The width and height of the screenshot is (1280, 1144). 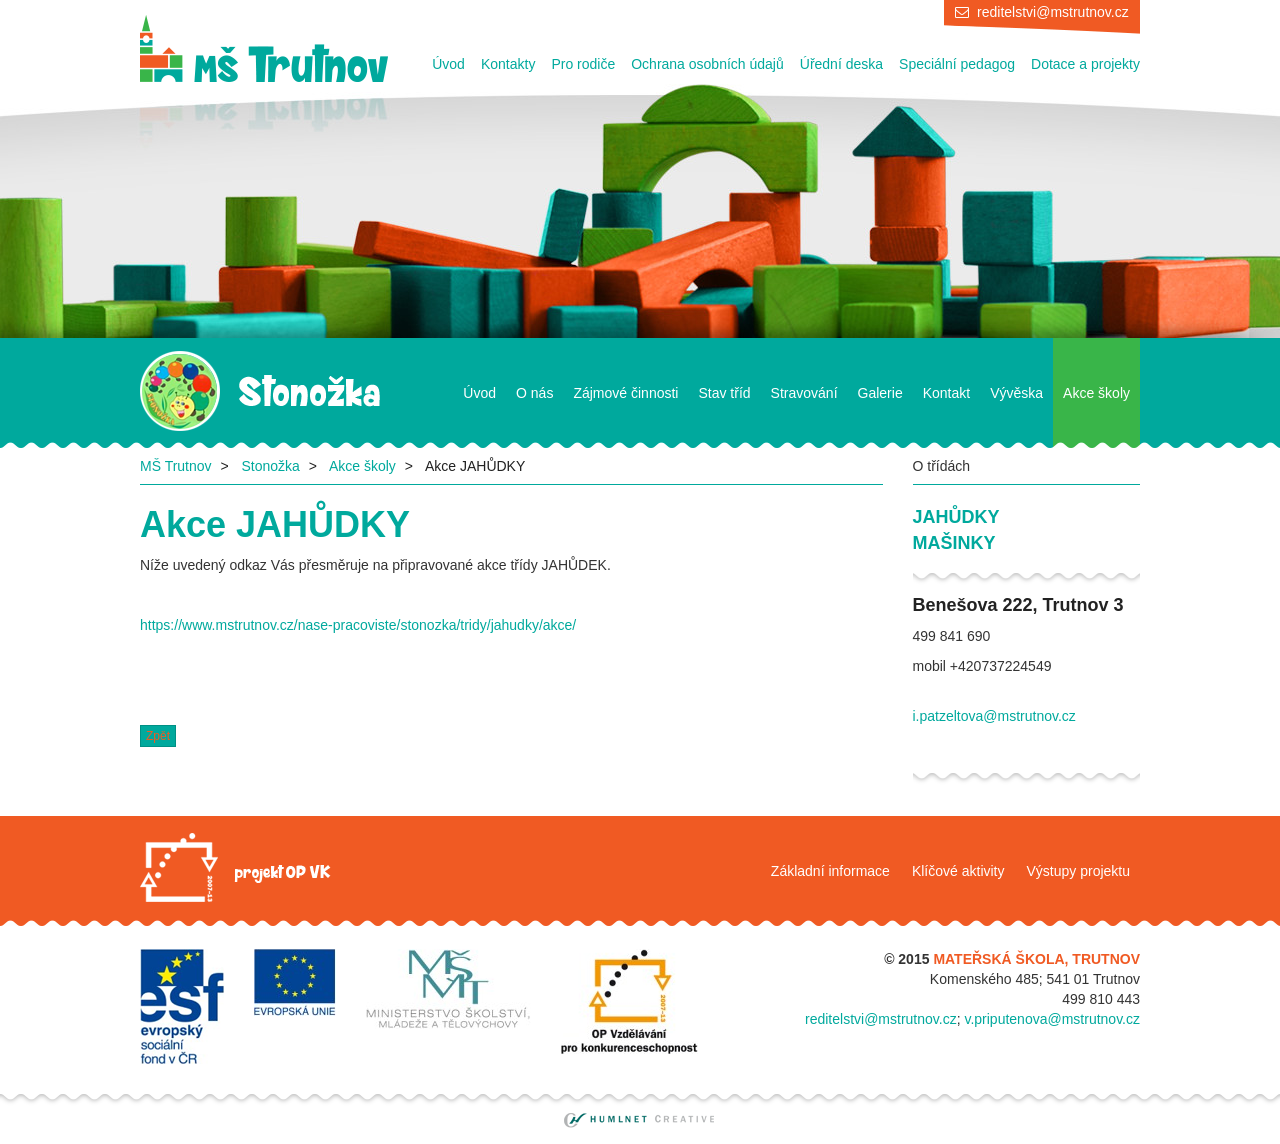 What do you see at coordinates (1079, 871) in the screenshot?
I see `Výstupy projektu` at bounding box center [1079, 871].